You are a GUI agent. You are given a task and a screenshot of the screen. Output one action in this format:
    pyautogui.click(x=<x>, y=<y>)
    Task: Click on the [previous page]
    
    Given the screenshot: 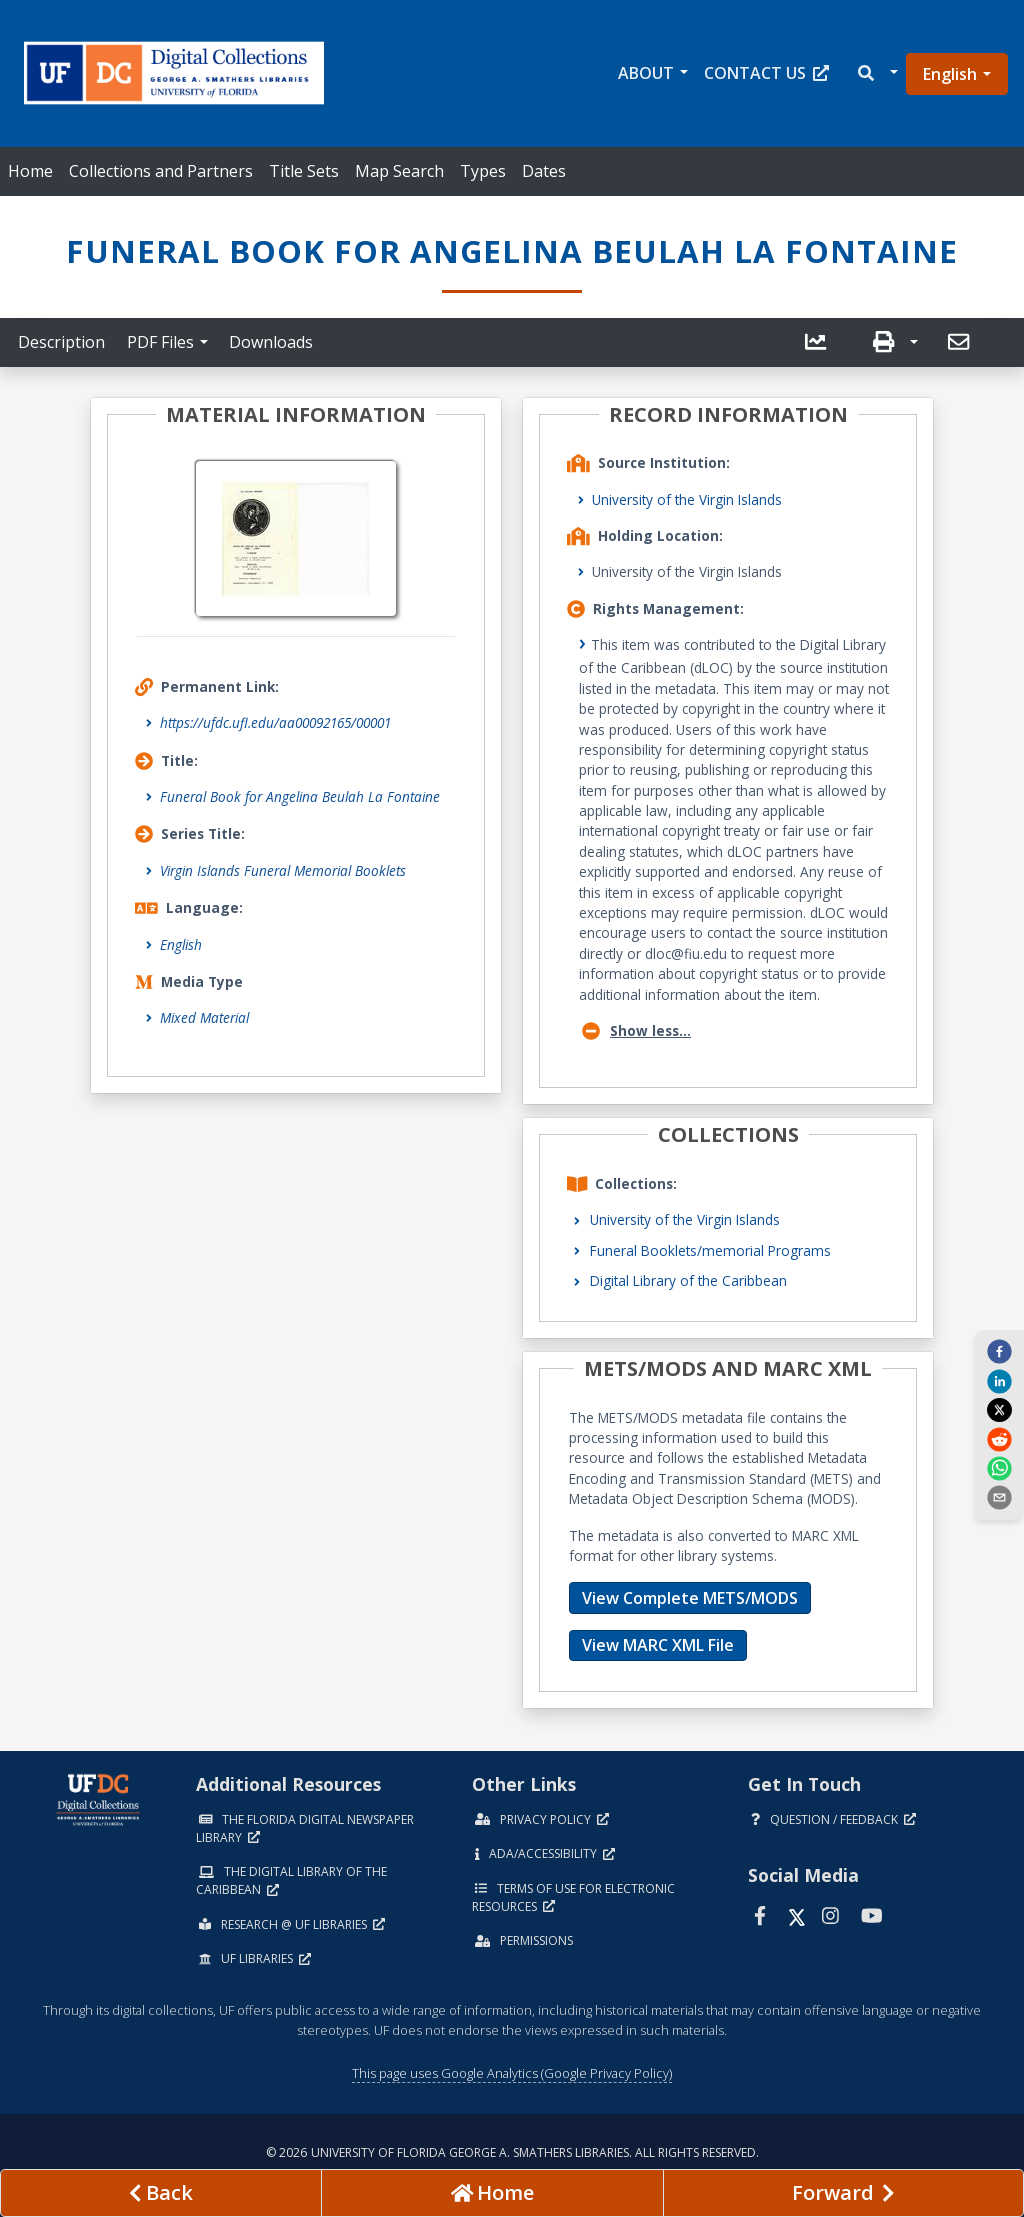 What is the action you would take?
    pyautogui.click(x=161, y=2193)
    